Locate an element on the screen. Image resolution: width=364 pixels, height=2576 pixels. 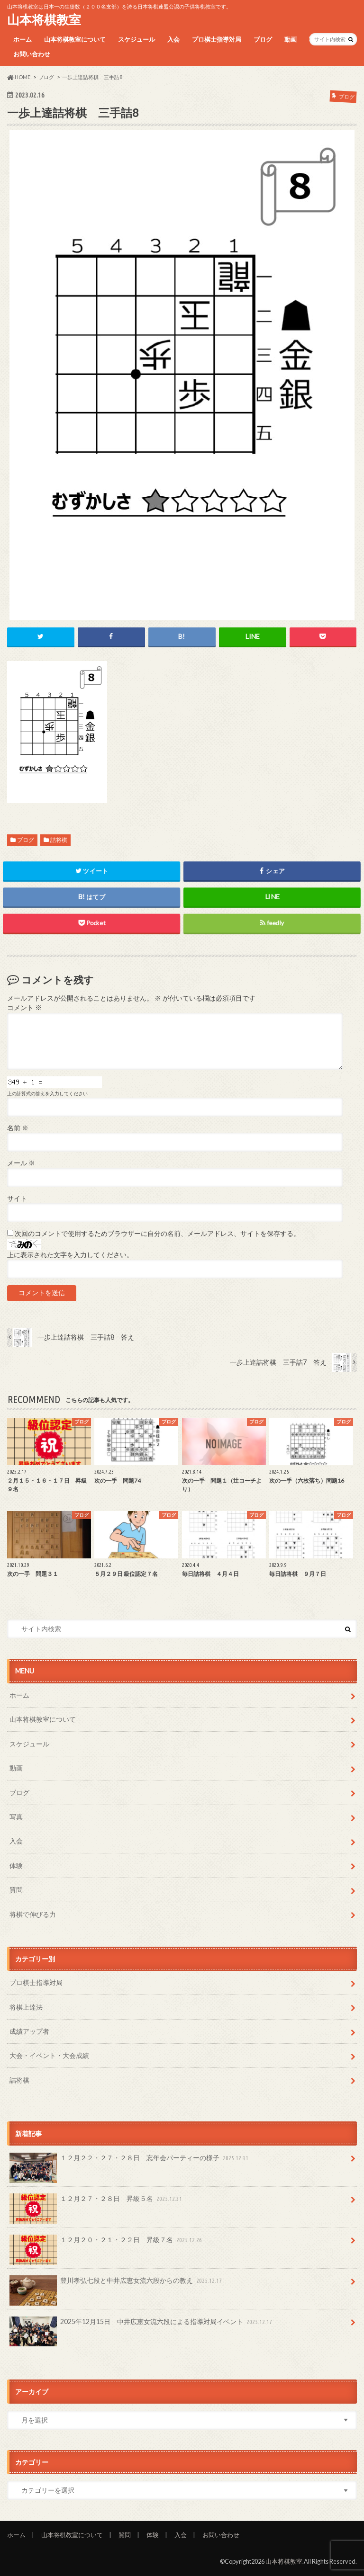
体験 is located at coordinates (16, 1865).